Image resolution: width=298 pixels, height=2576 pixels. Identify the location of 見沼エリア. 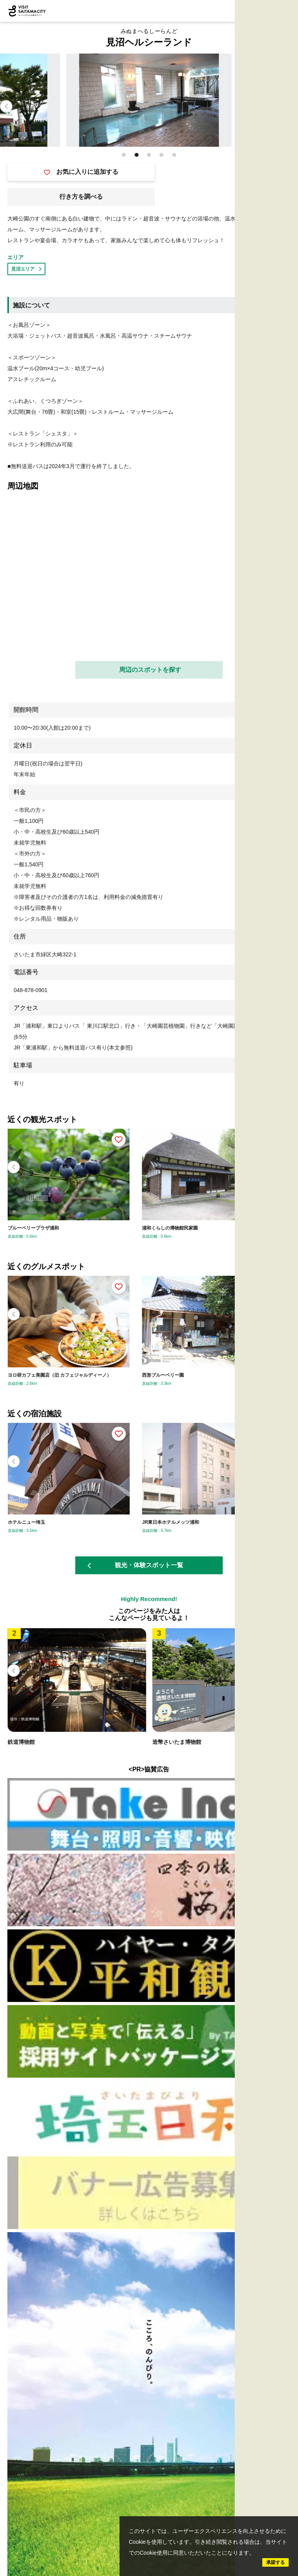
(26, 269).